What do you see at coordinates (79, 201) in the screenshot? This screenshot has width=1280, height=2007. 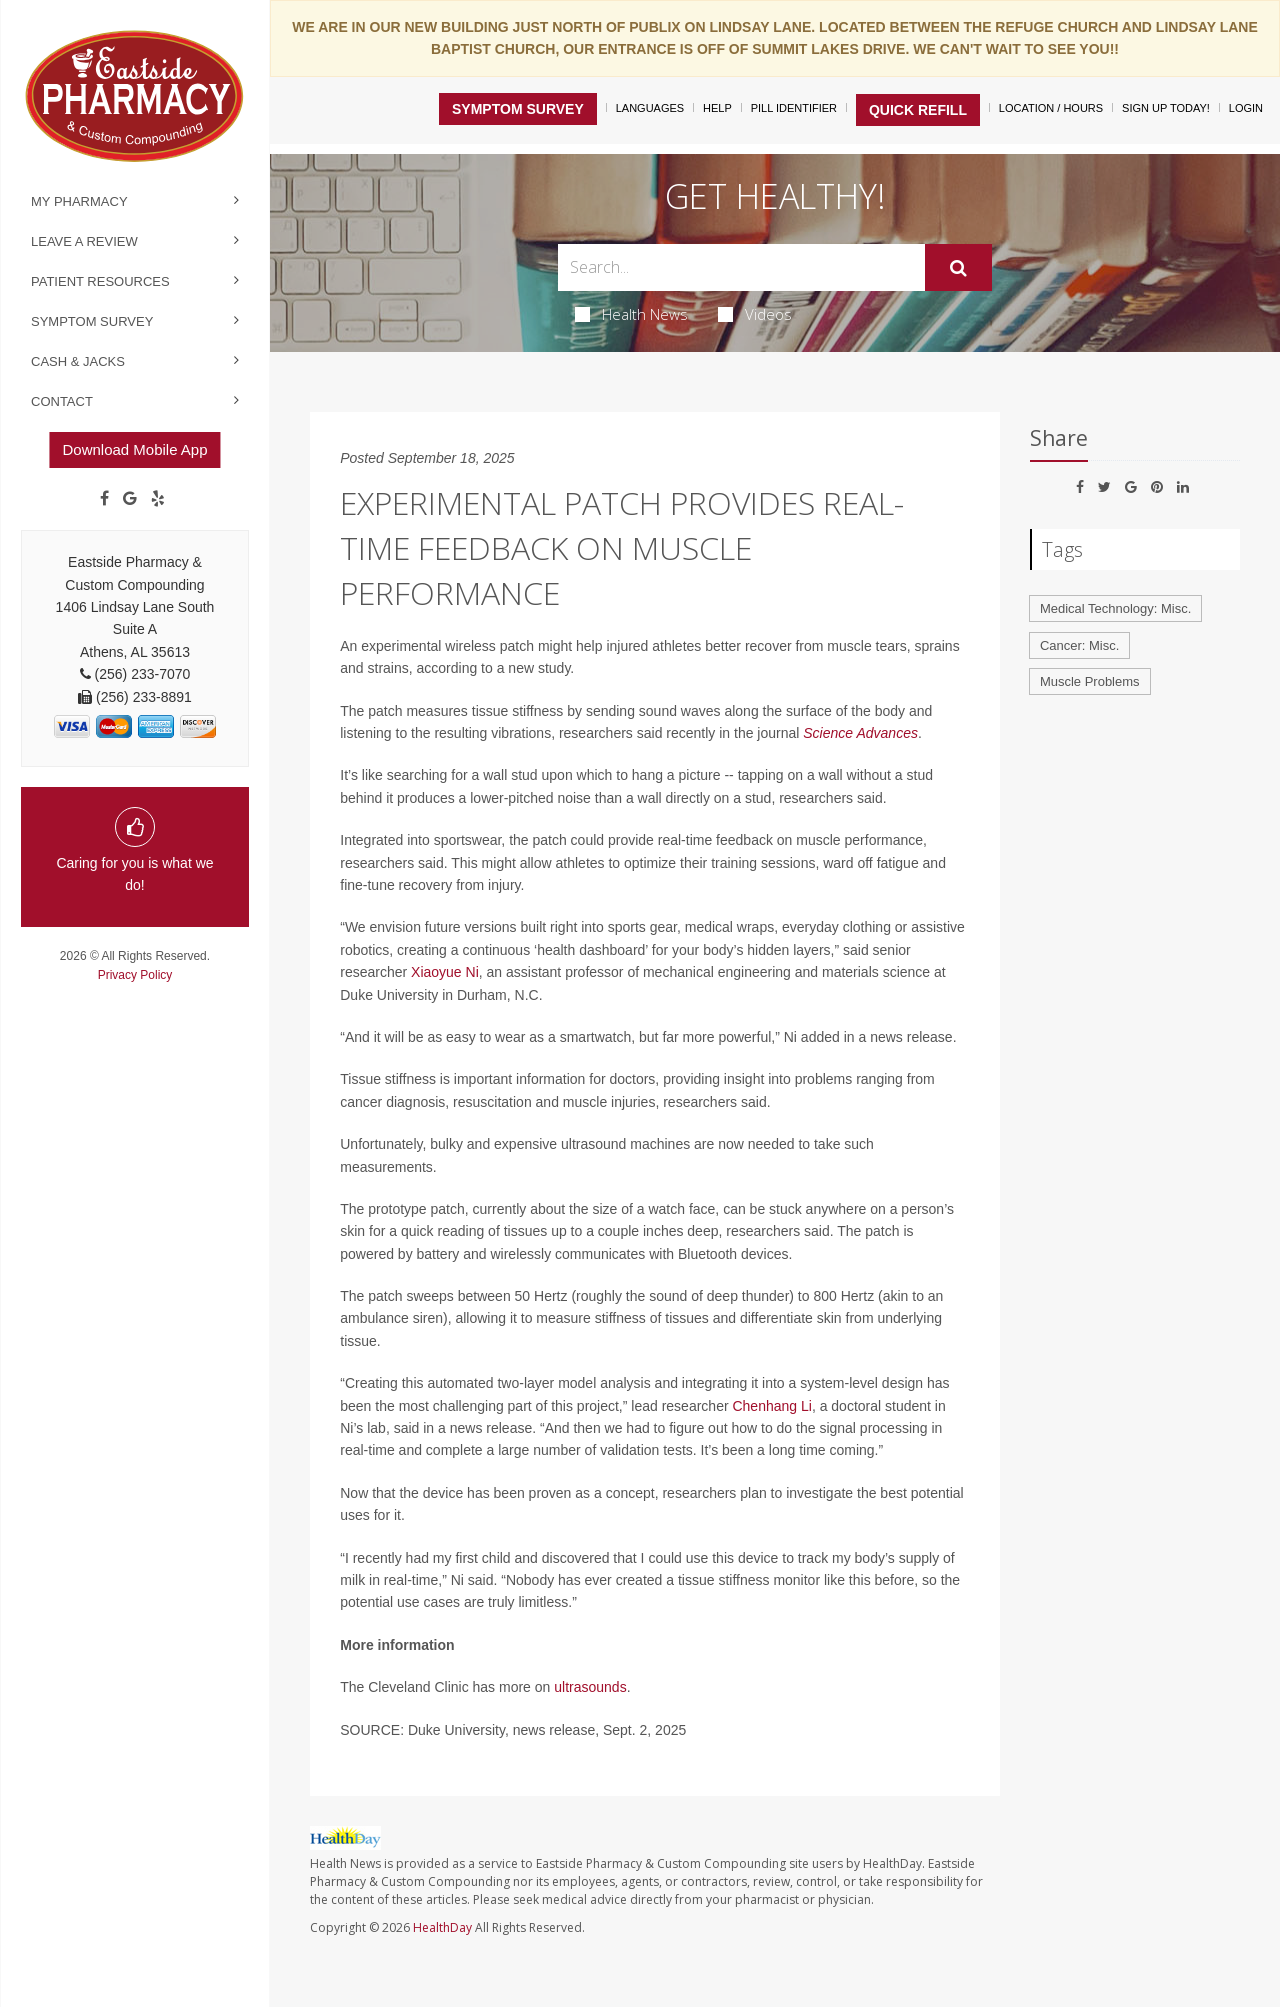 I see `My Pharmacy` at bounding box center [79, 201].